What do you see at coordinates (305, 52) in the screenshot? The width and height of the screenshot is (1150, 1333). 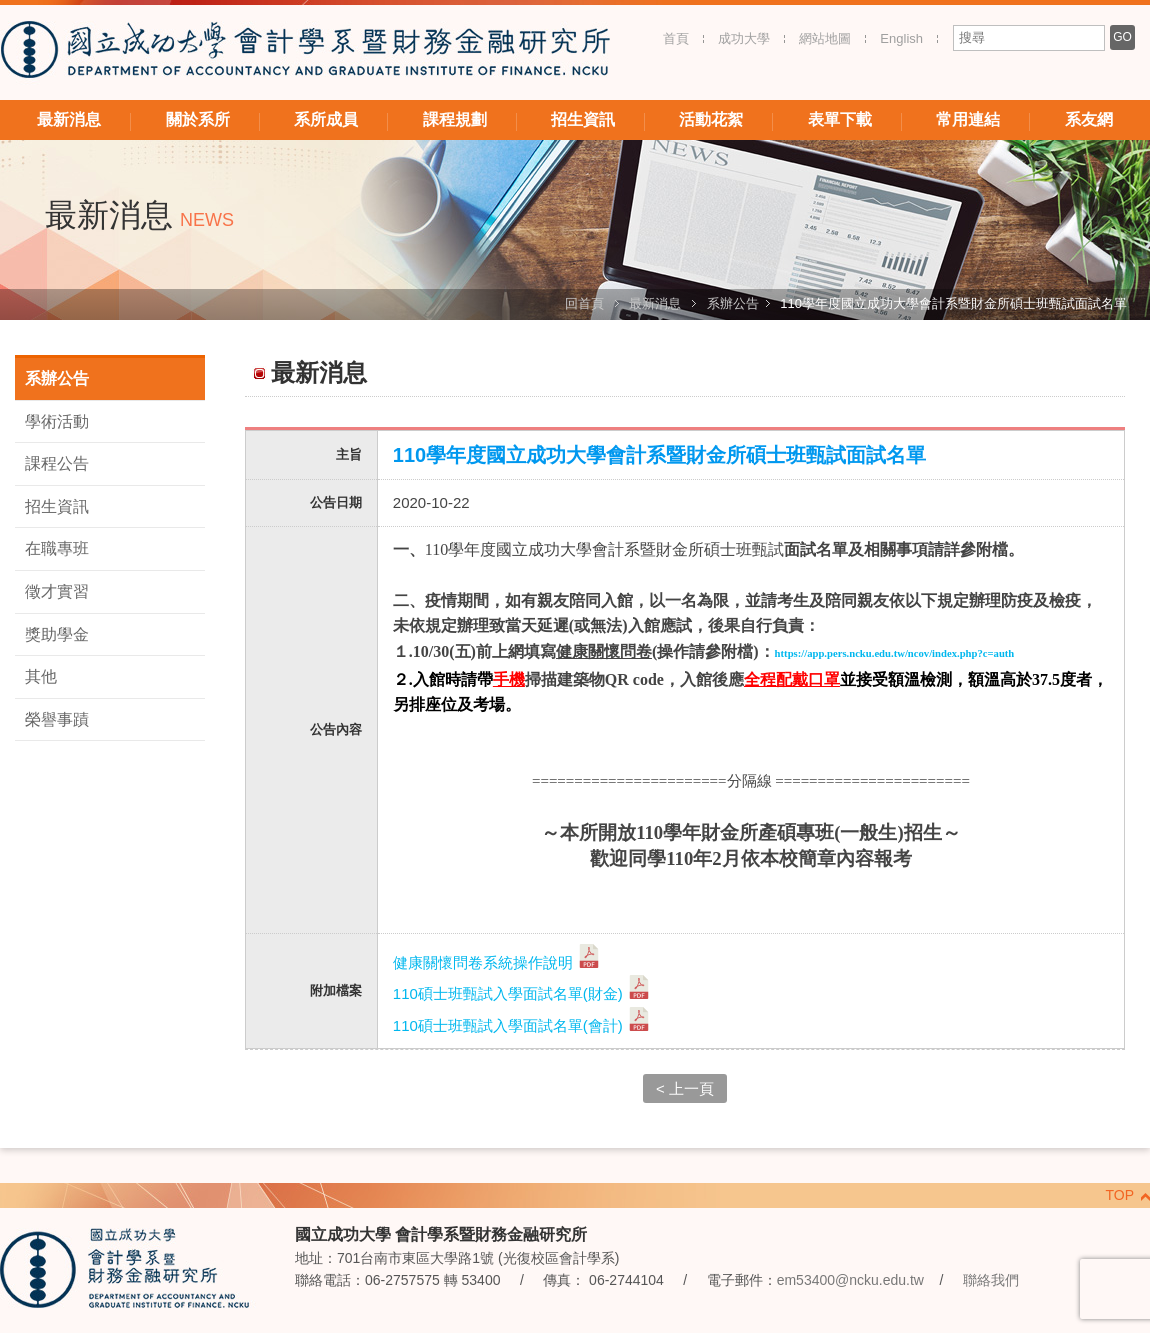 I see `國立成功大學 會計學系暨財務金融研究所` at bounding box center [305, 52].